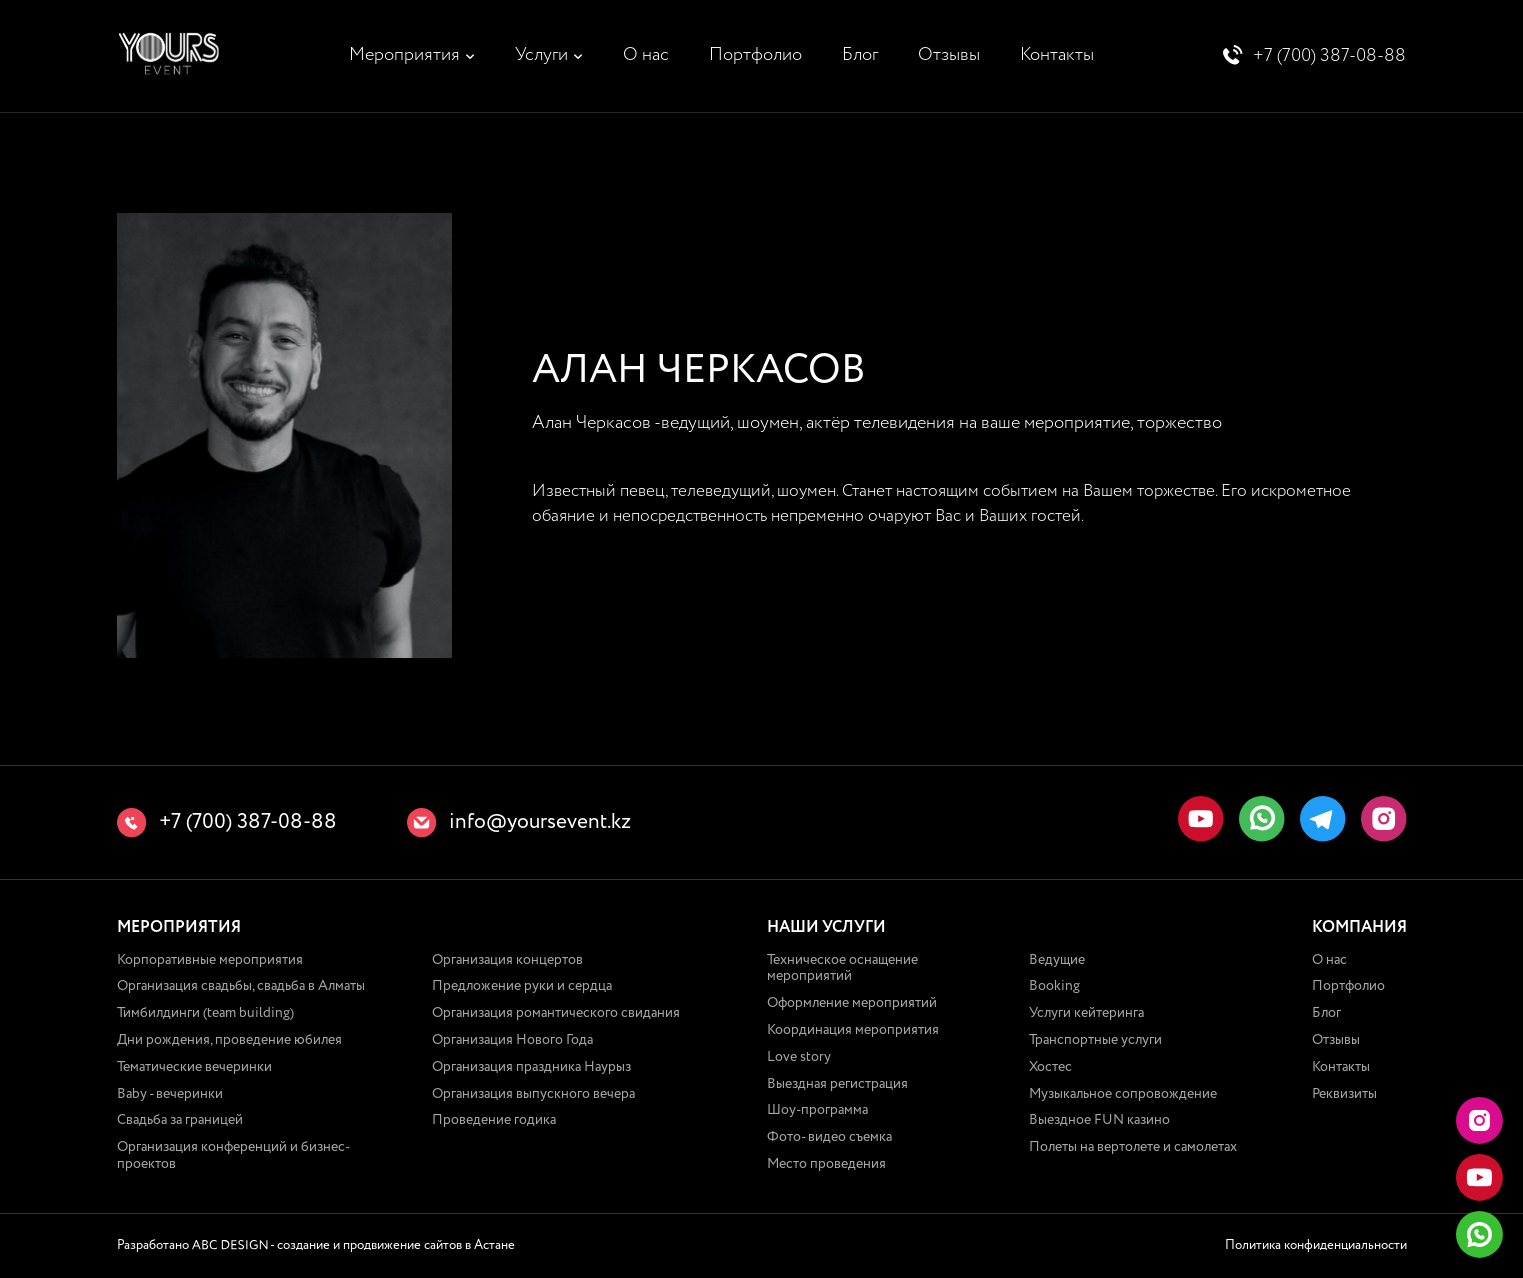  I want to click on Организация выпускного вечера, so click(533, 1094).